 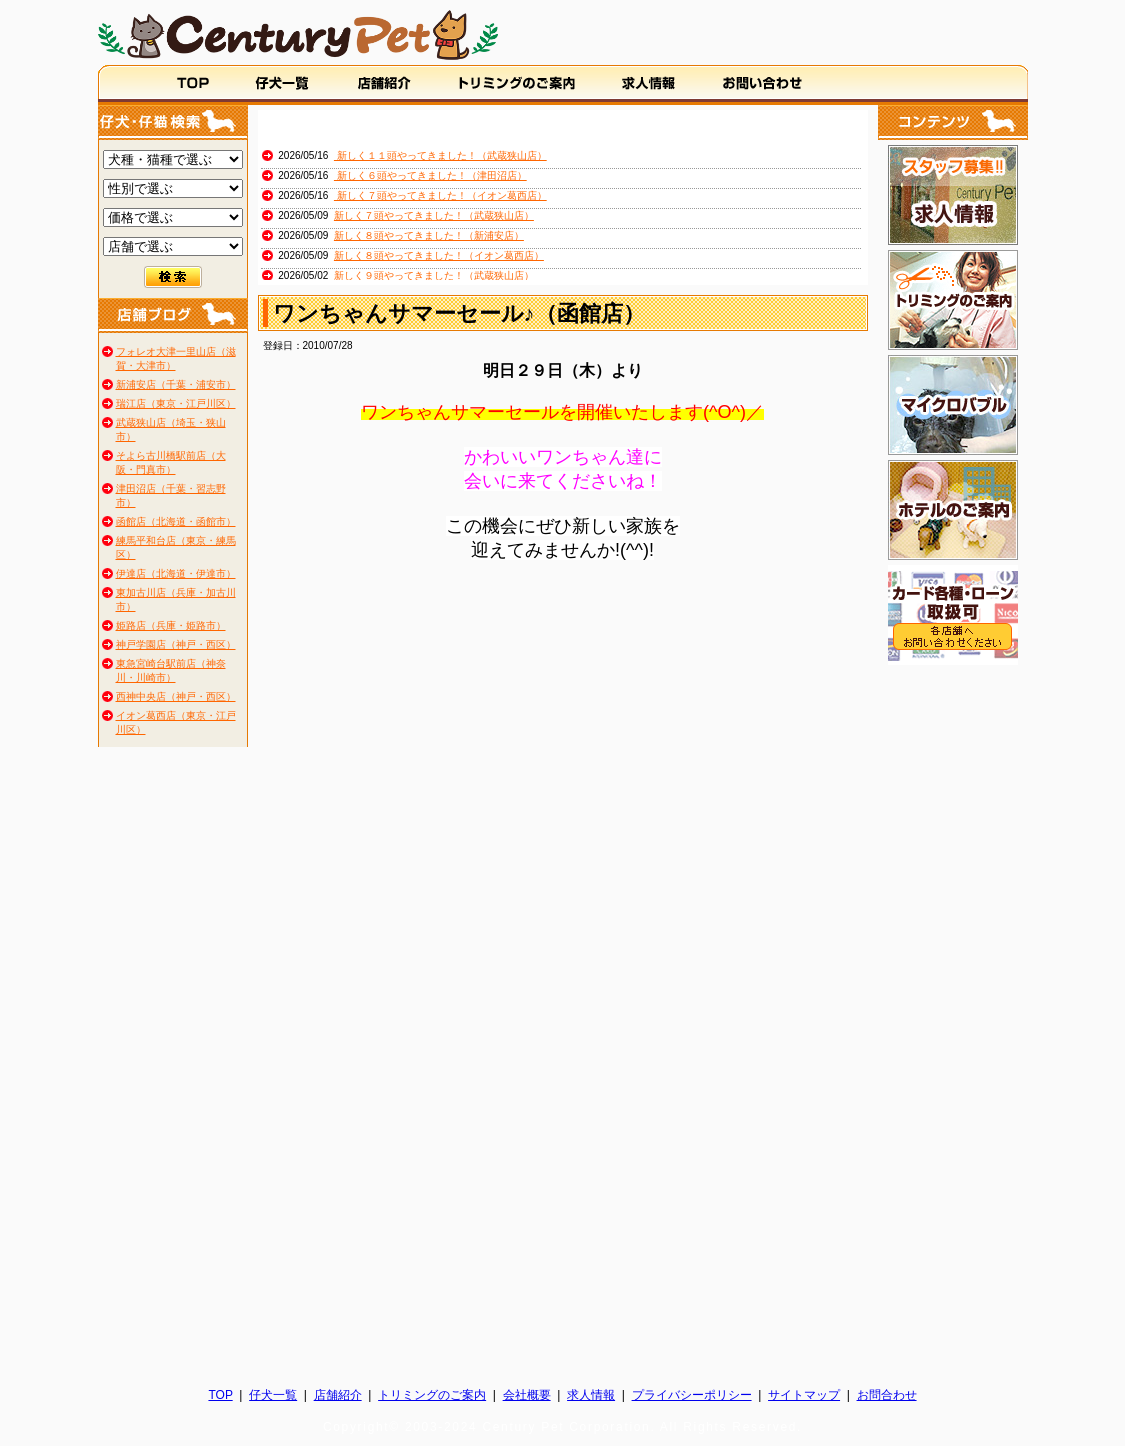 What do you see at coordinates (527, 1395) in the screenshot?
I see `会社概要` at bounding box center [527, 1395].